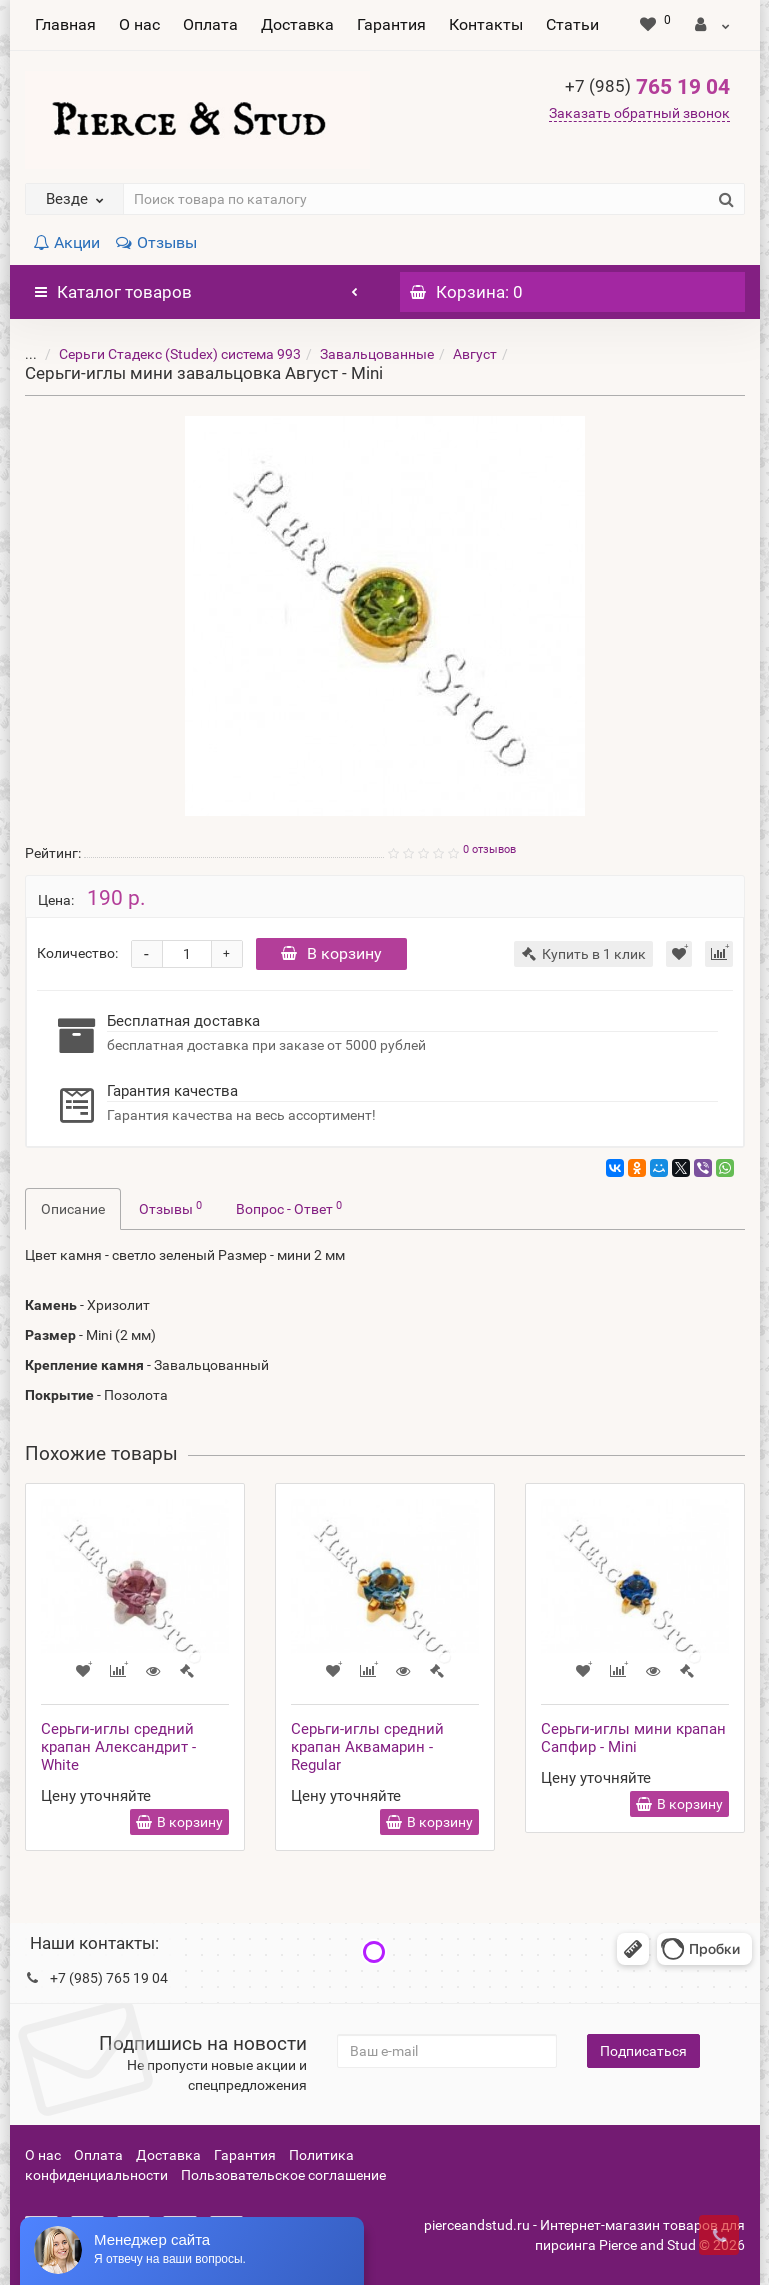 The width and height of the screenshot is (769, 2285). What do you see at coordinates (639, 113) in the screenshot?
I see `Заказать обратный звонок` at bounding box center [639, 113].